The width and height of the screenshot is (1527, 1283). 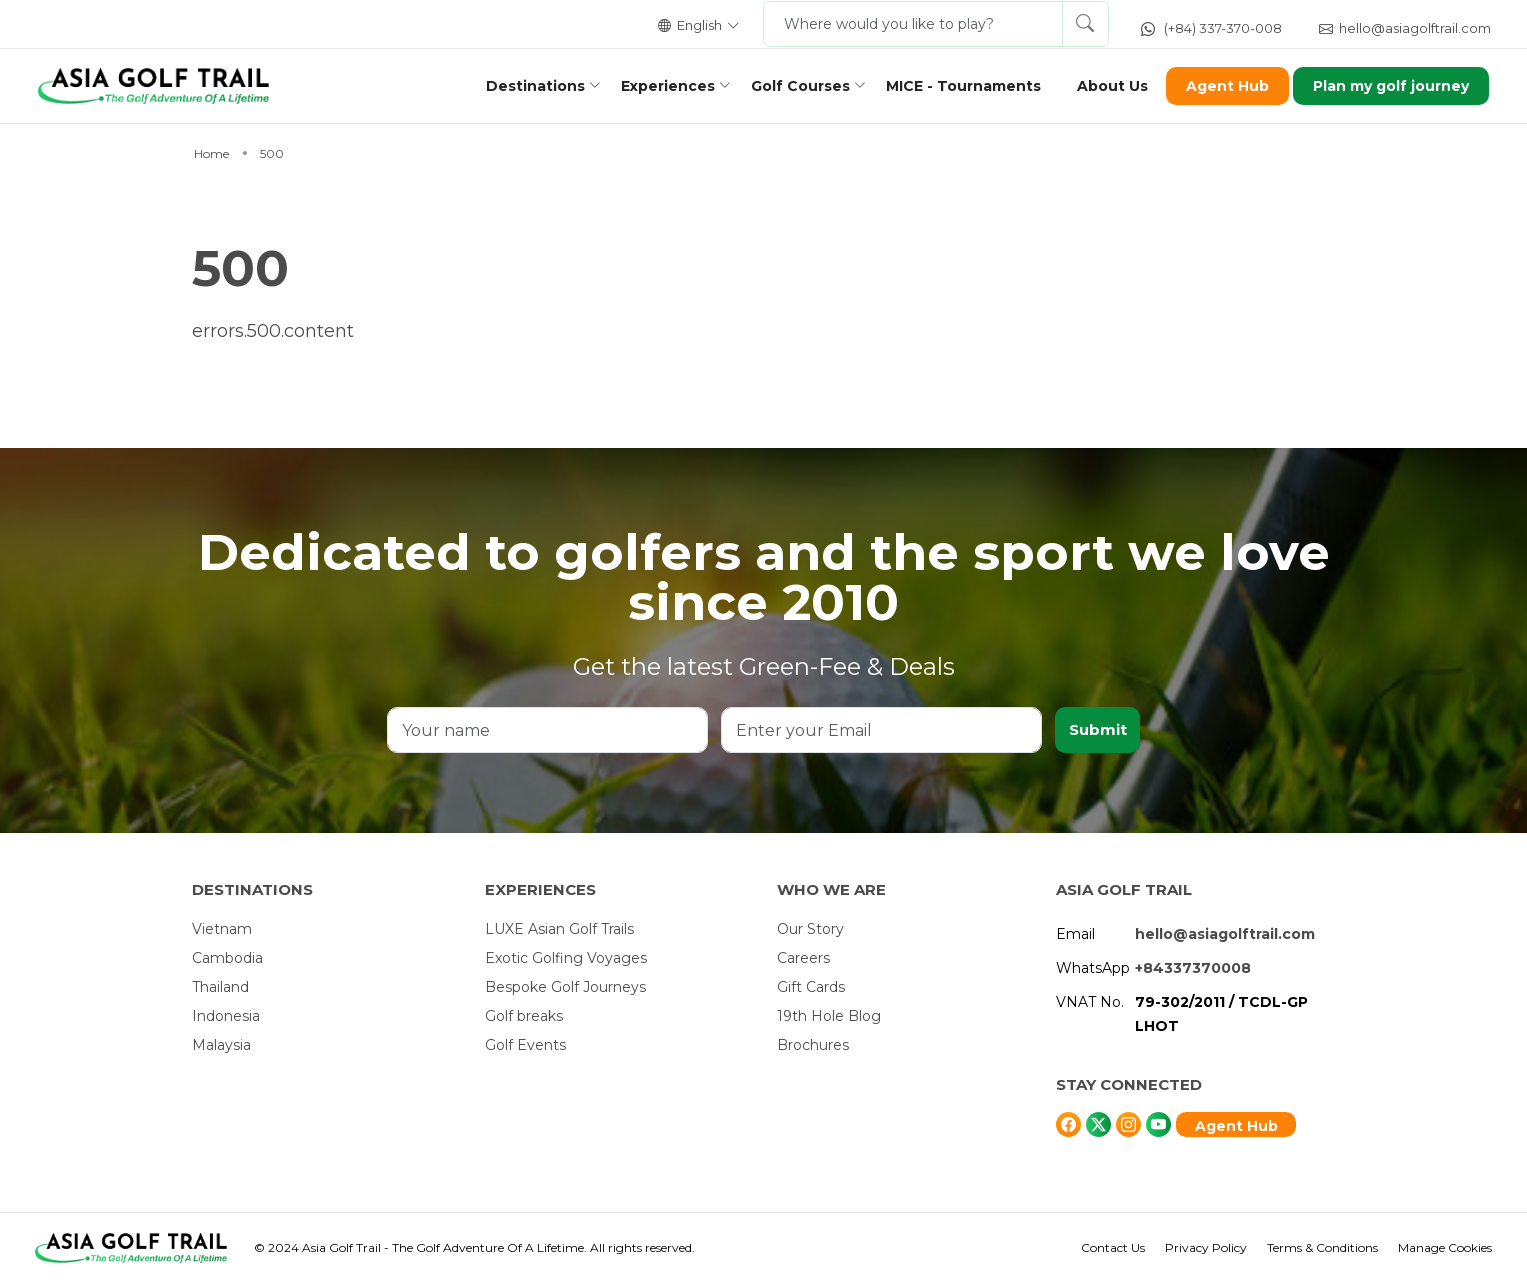 I want to click on 19th Hole Blog, so click(x=829, y=1016).